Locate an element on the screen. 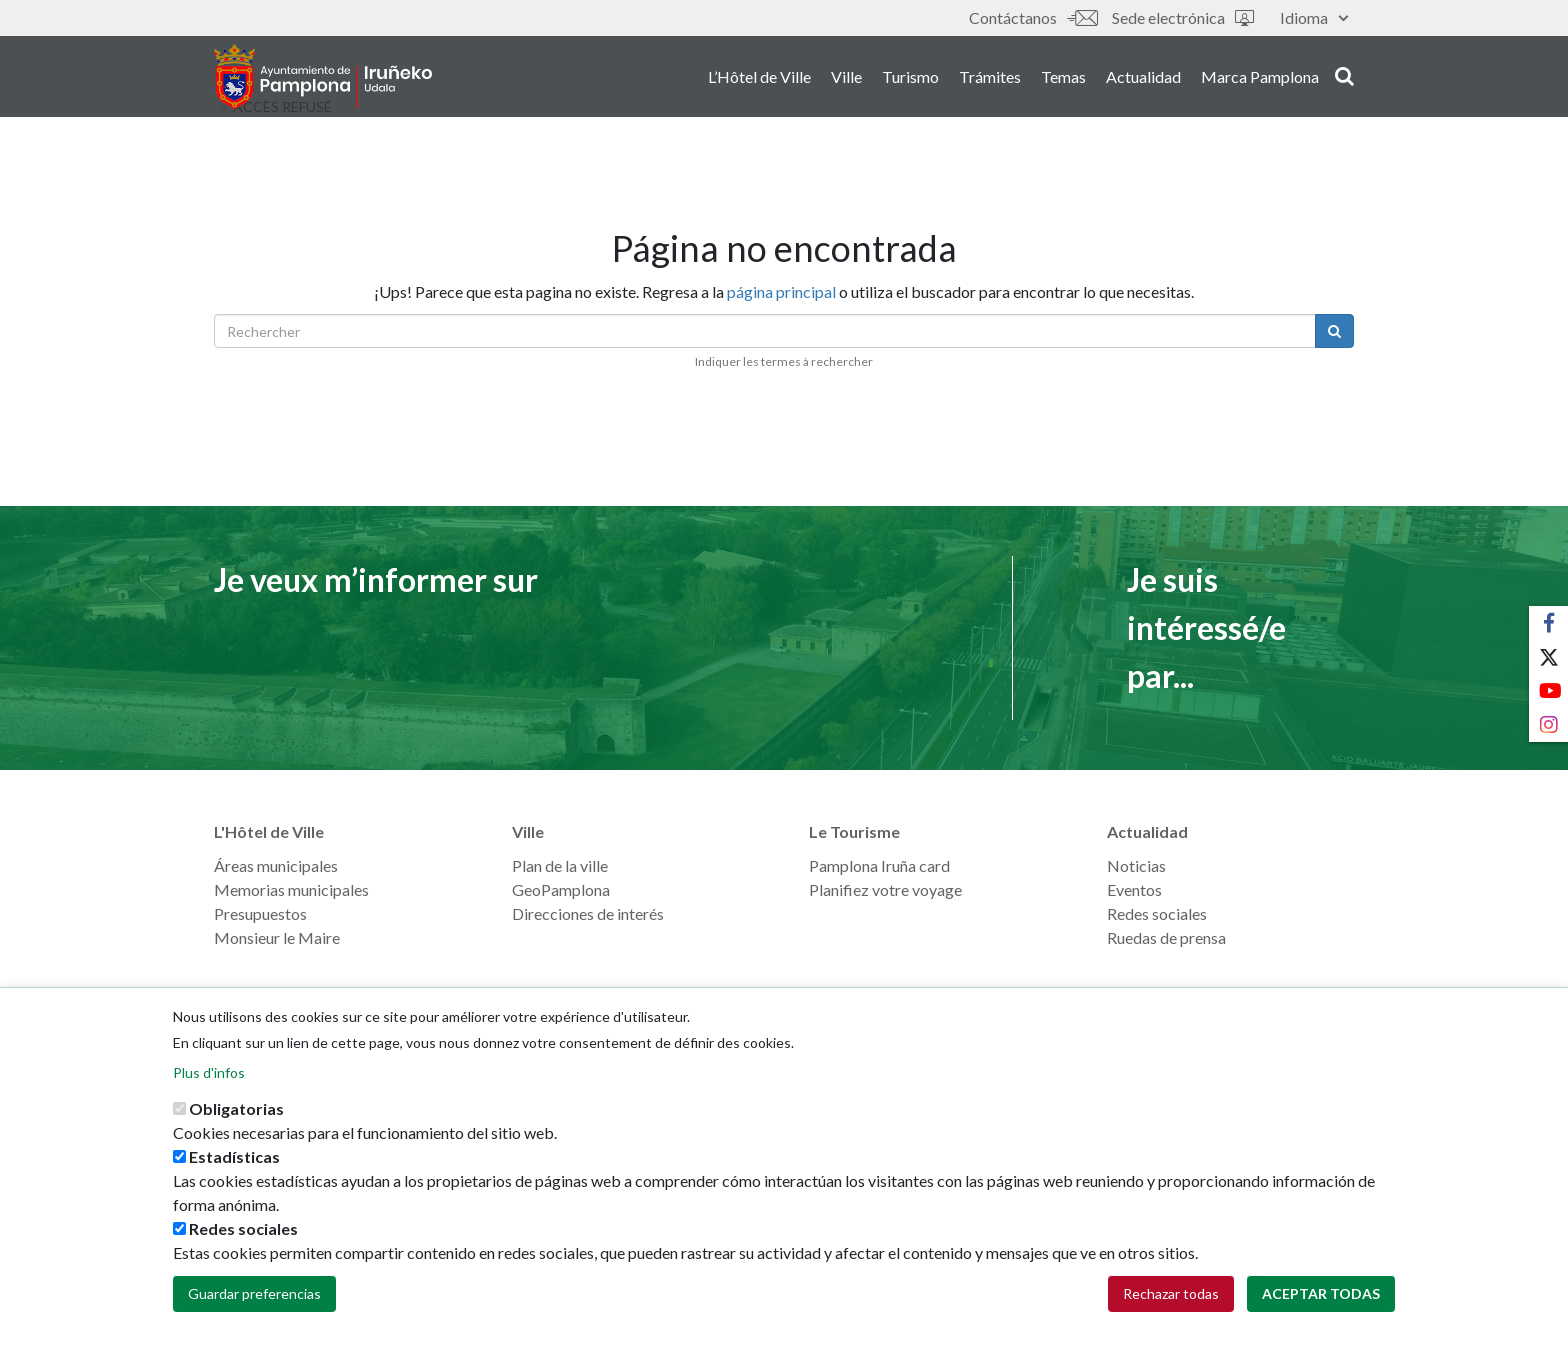  Direcciones de interés is located at coordinates (588, 913).